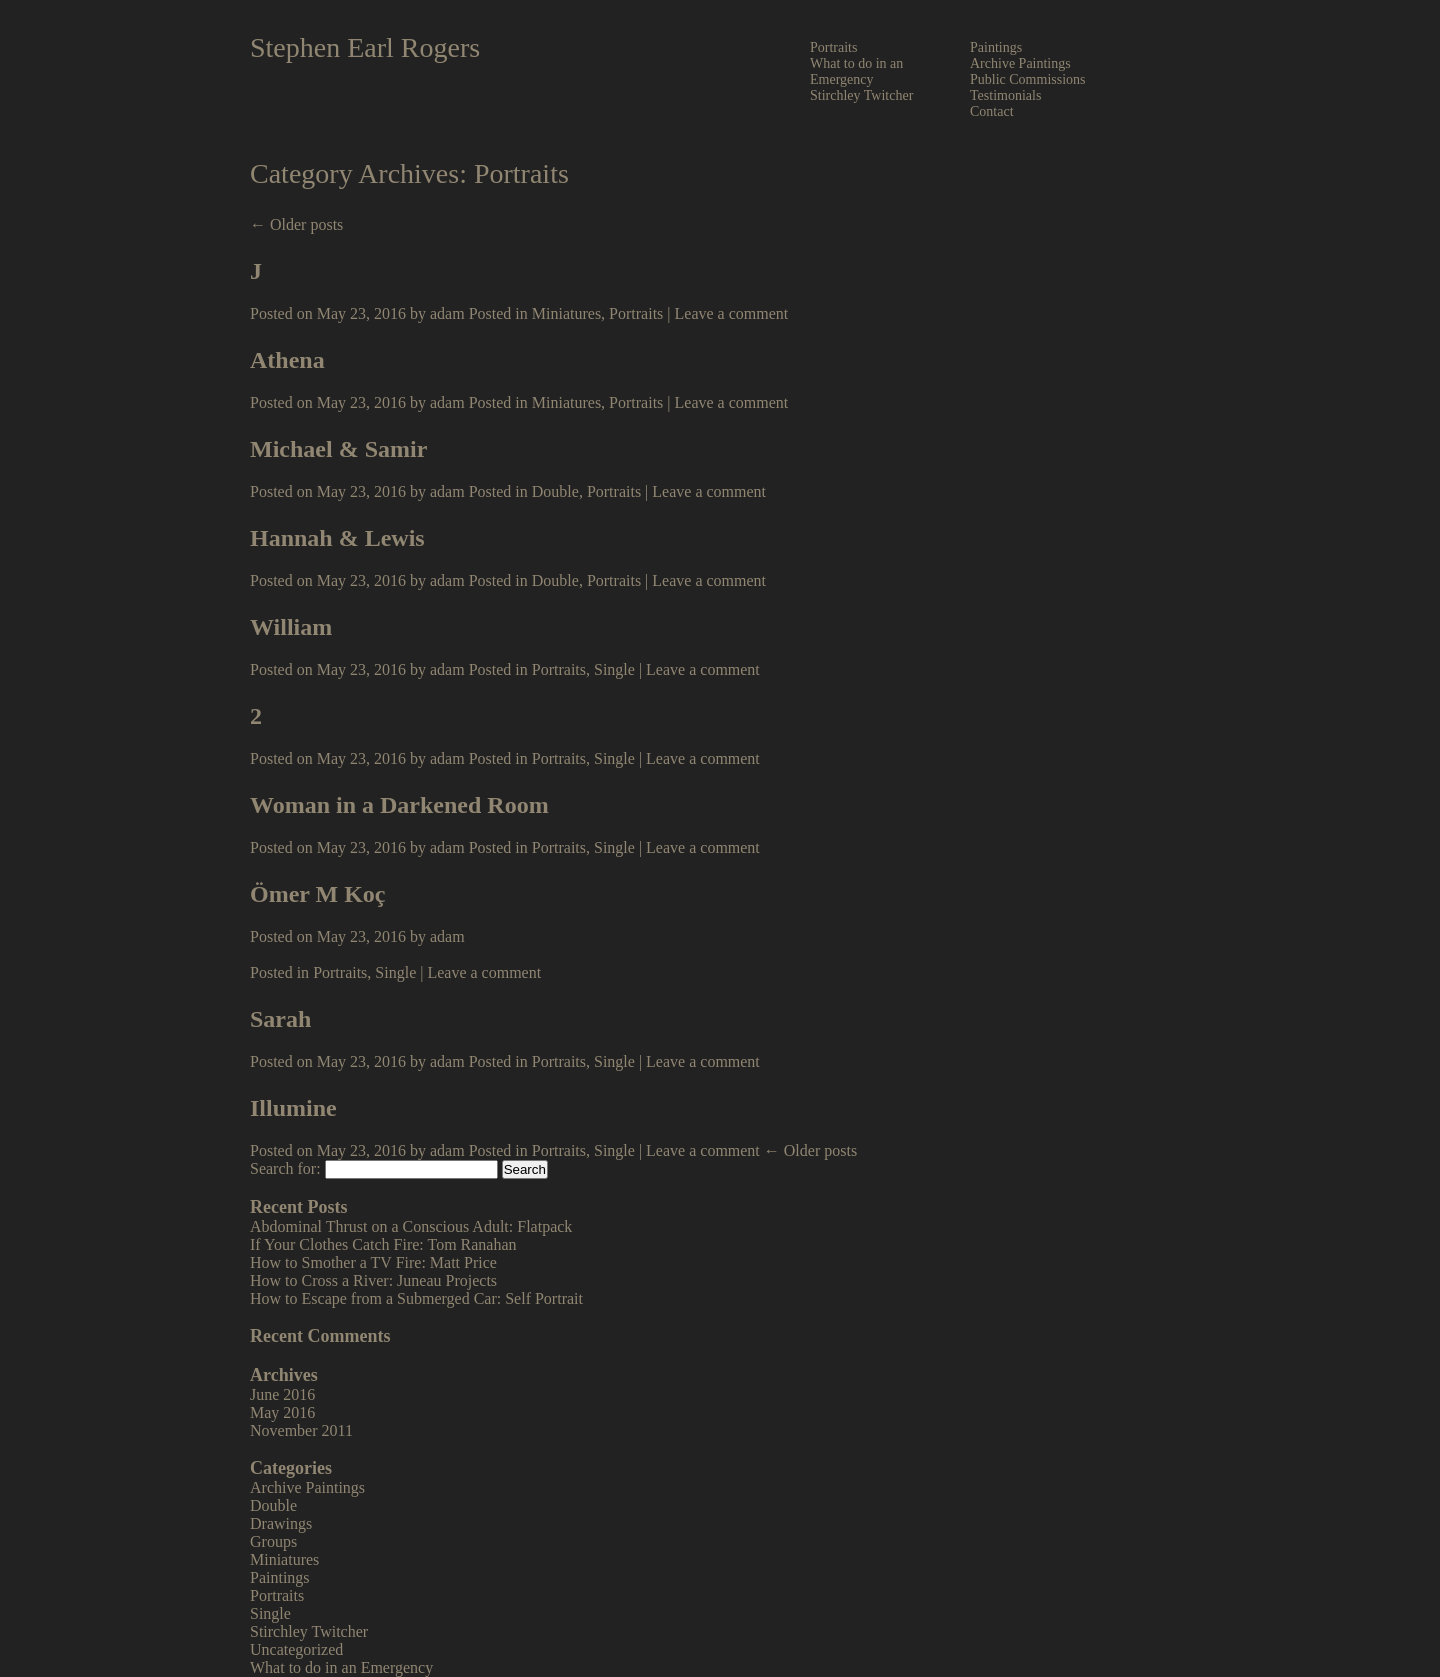  What do you see at coordinates (383, 1244) in the screenshot?
I see `If Your Clothes Catch Fire: Tom Ranahan` at bounding box center [383, 1244].